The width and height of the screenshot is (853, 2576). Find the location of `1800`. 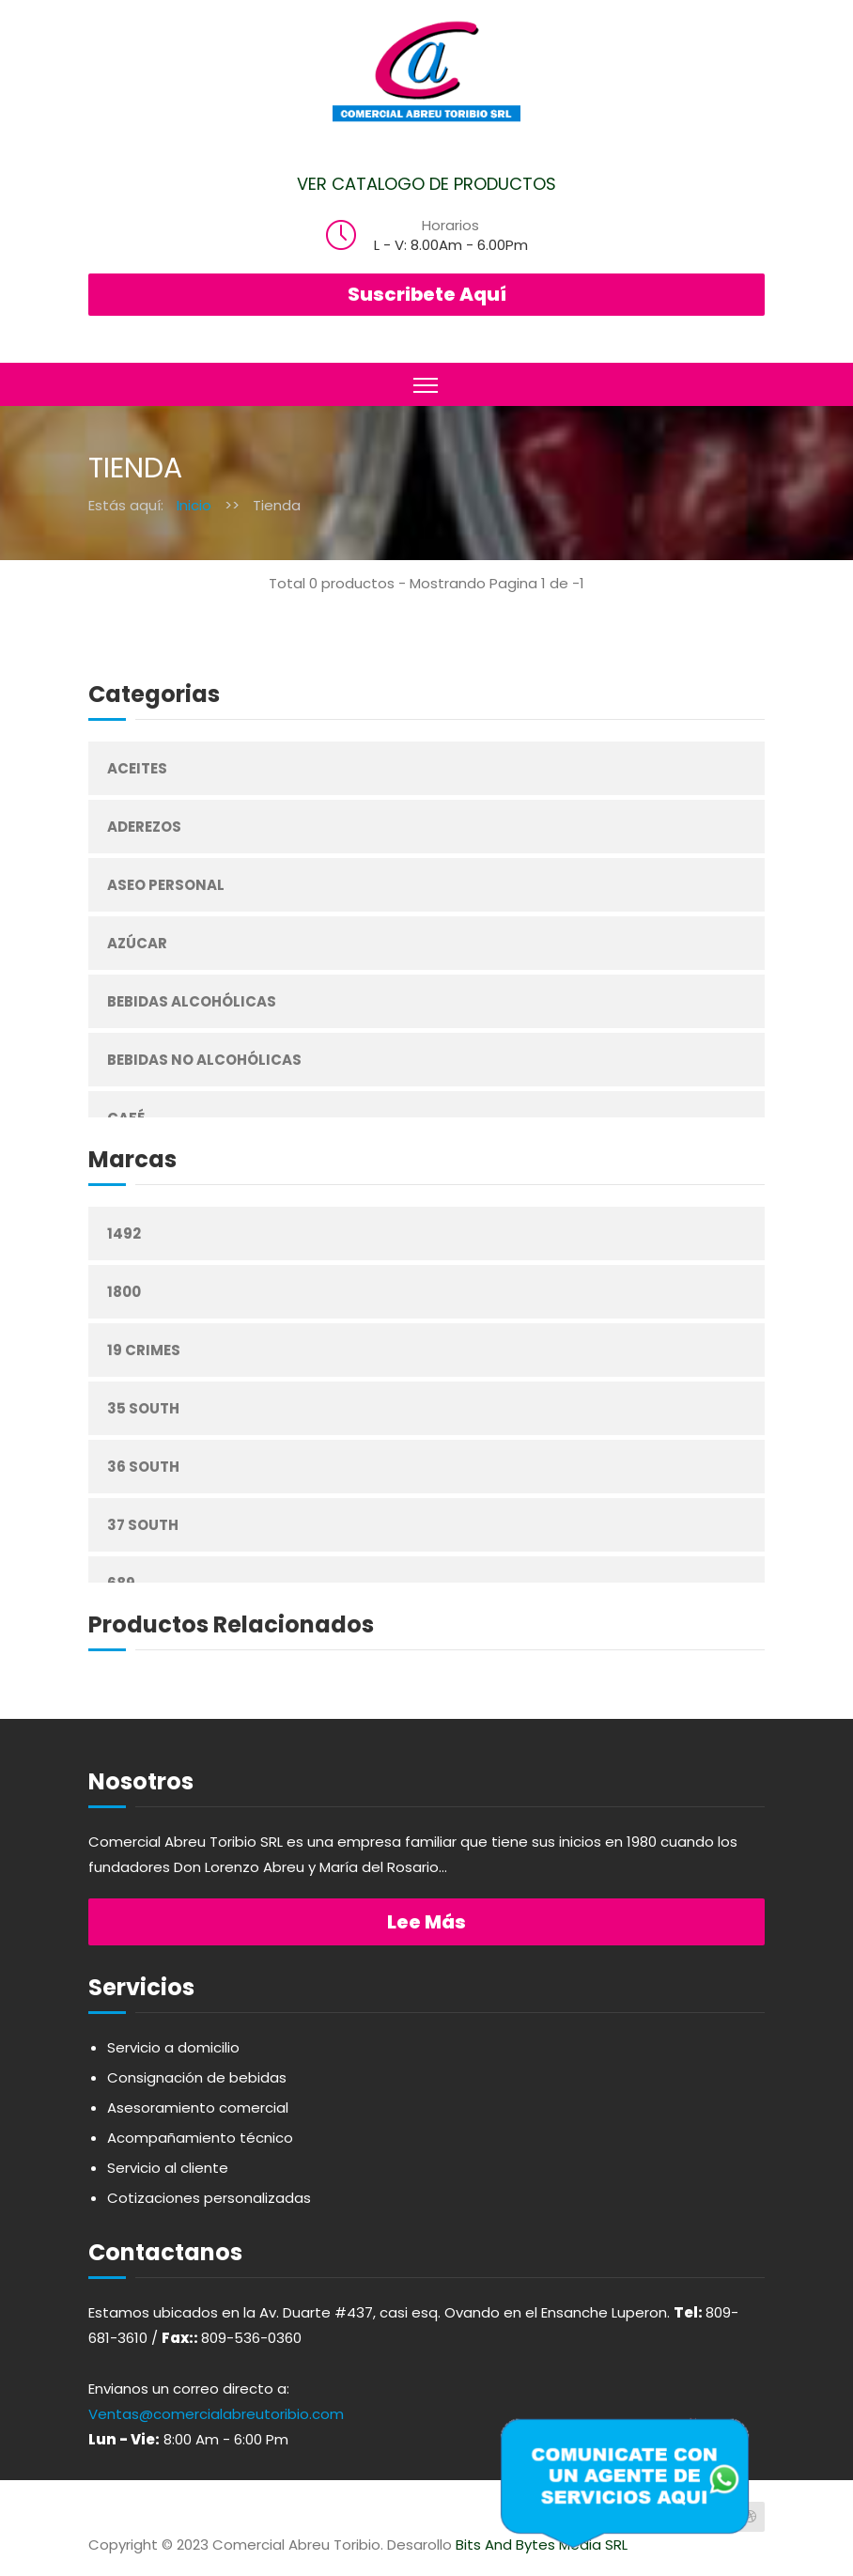

1800 is located at coordinates (124, 1292).